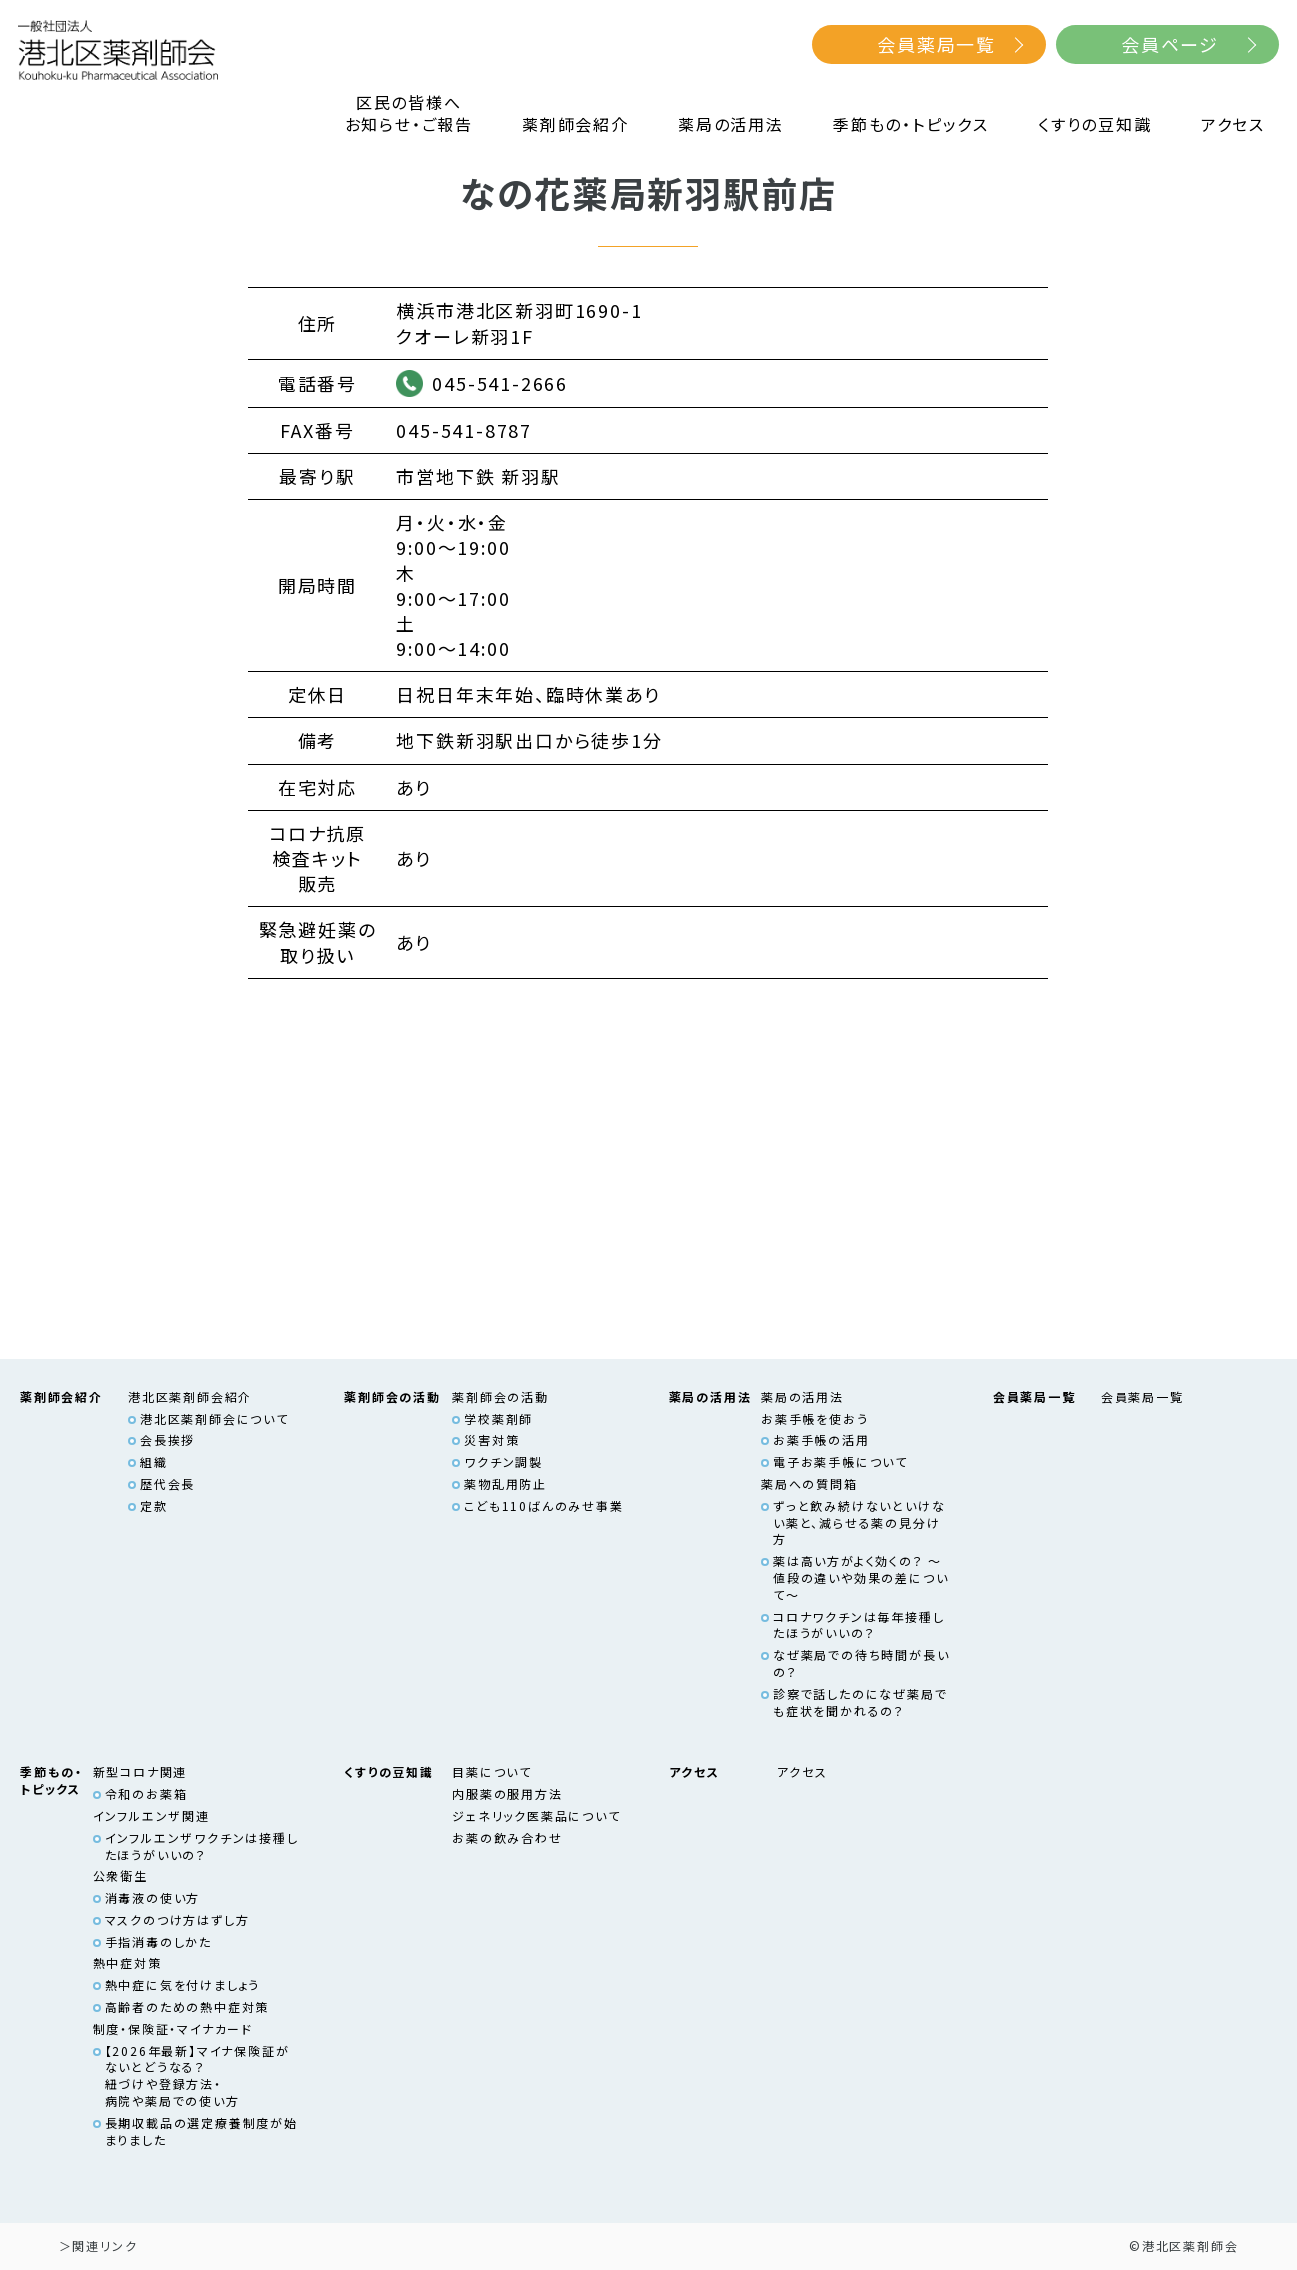  I want to click on 045-541-2666, so click(500, 383).